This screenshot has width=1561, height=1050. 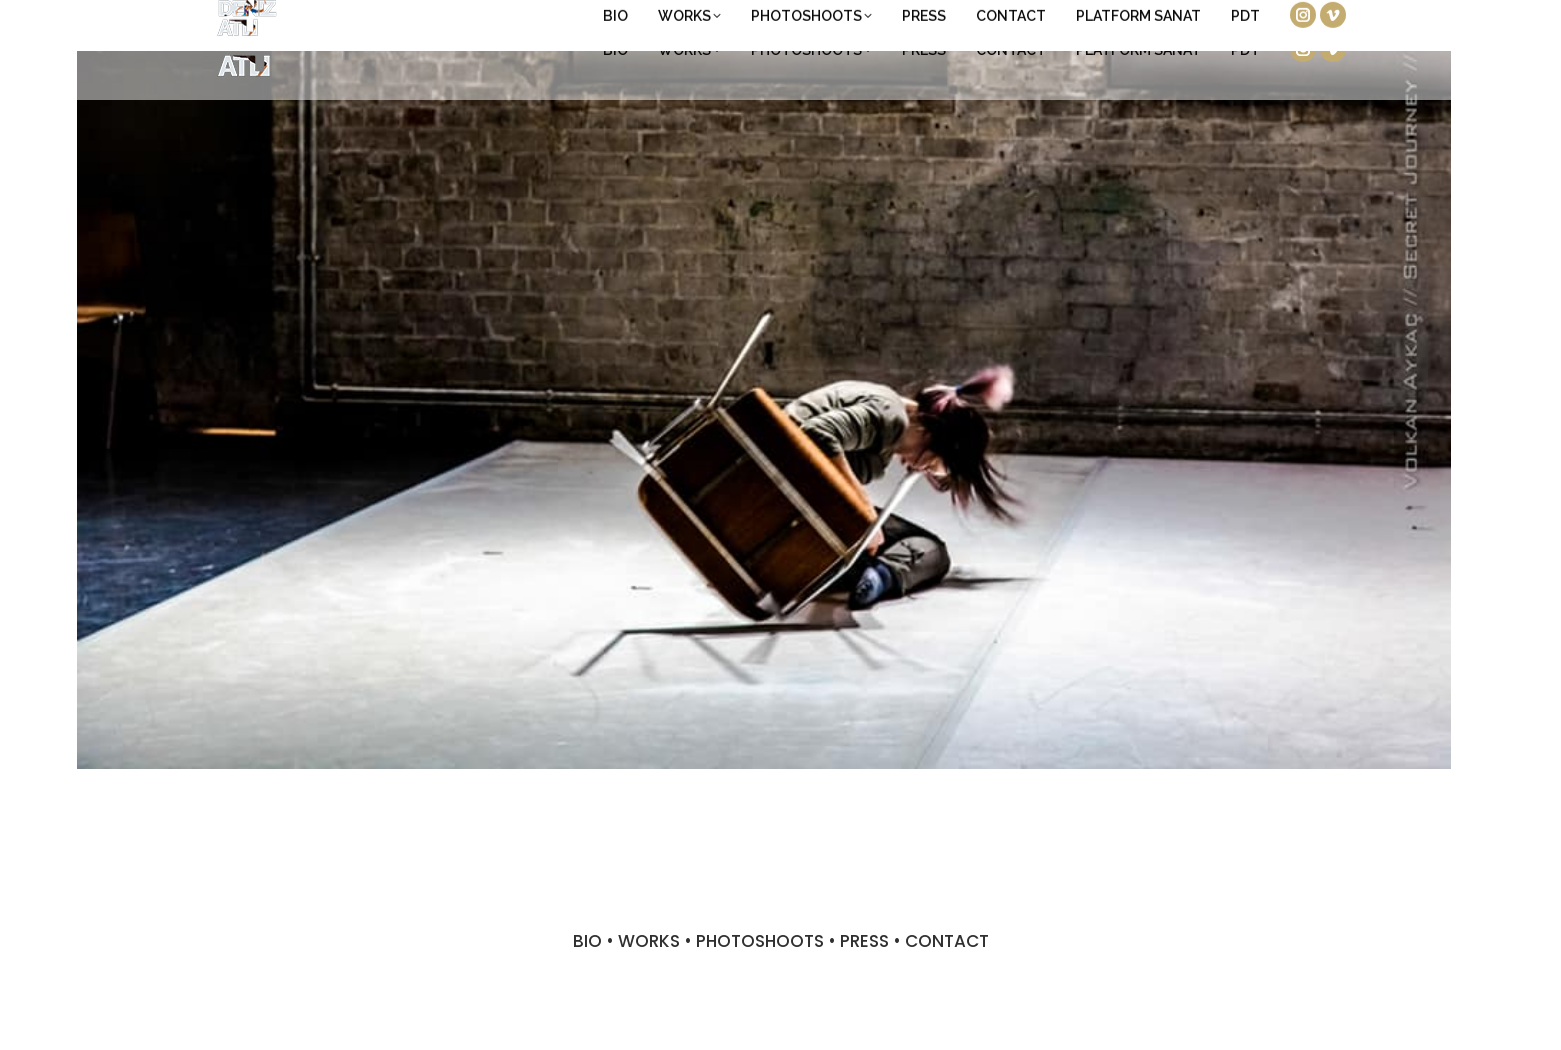 I want to click on WORKS, so click(x=649, y=941).